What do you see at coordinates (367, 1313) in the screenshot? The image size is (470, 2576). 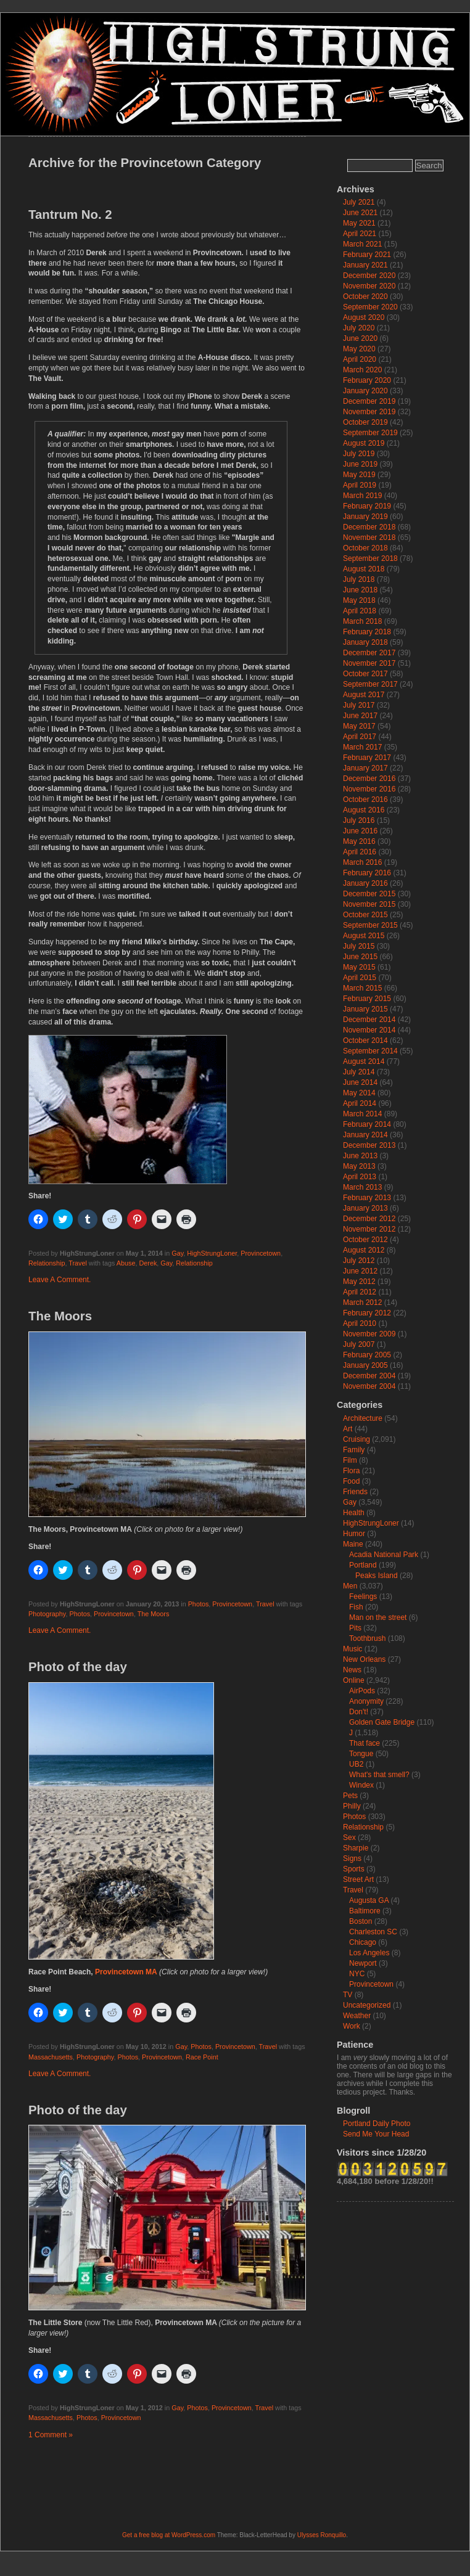 I see `February 2012` at bounding box center [367, 1313].